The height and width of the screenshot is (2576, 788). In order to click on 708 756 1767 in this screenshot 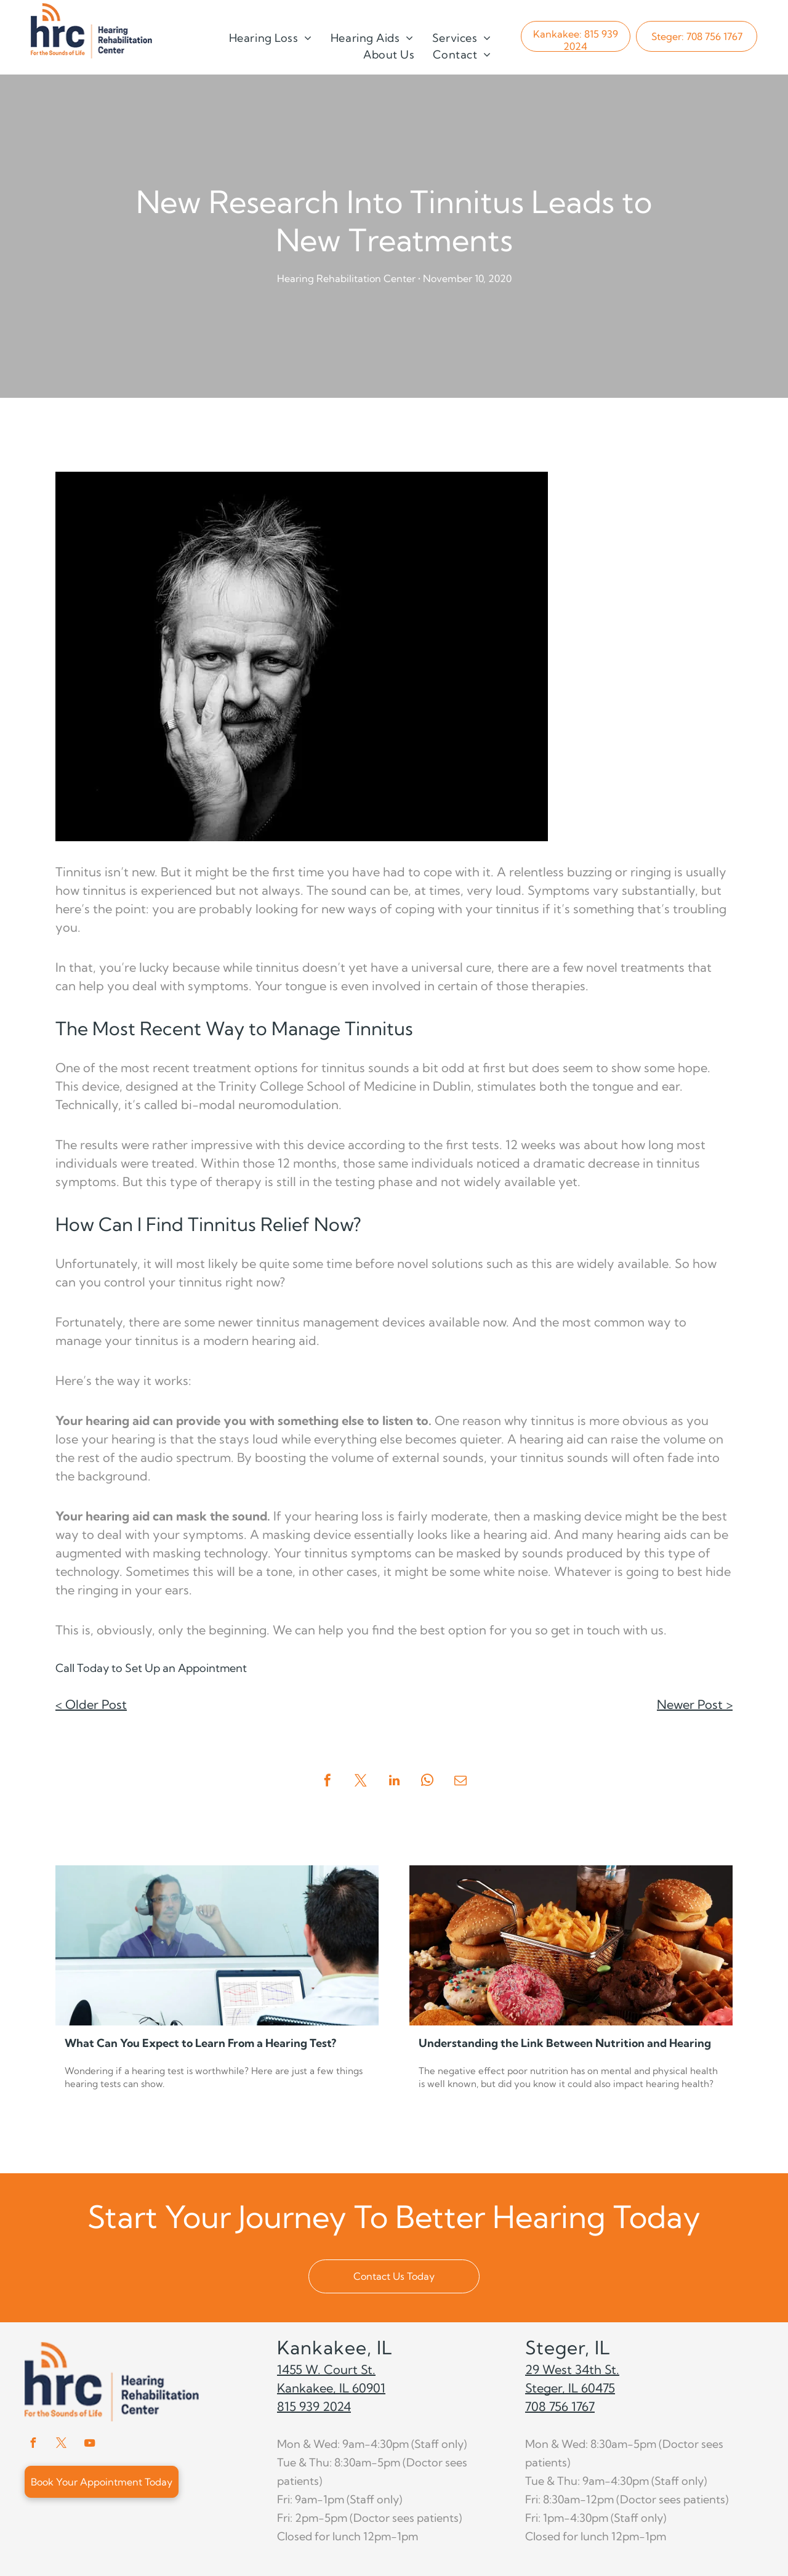, I will do `click(560, 2406)`.